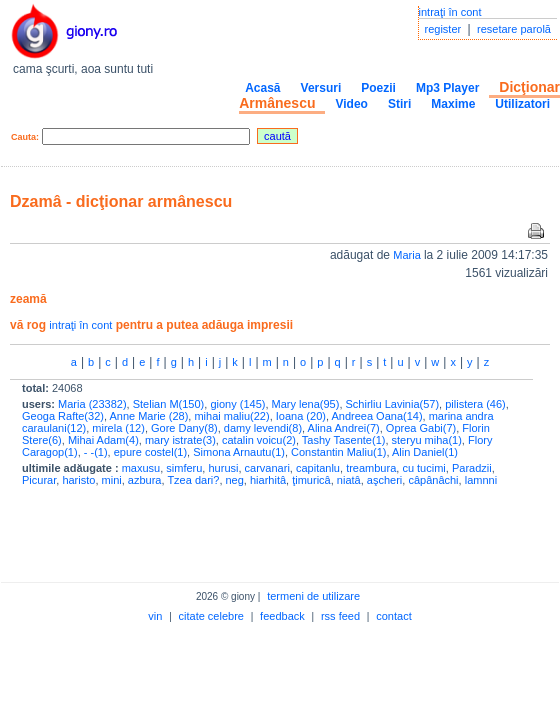 The width and height of the screenshot is (560, 720). I want to click on giony (145), so click(237, 404).